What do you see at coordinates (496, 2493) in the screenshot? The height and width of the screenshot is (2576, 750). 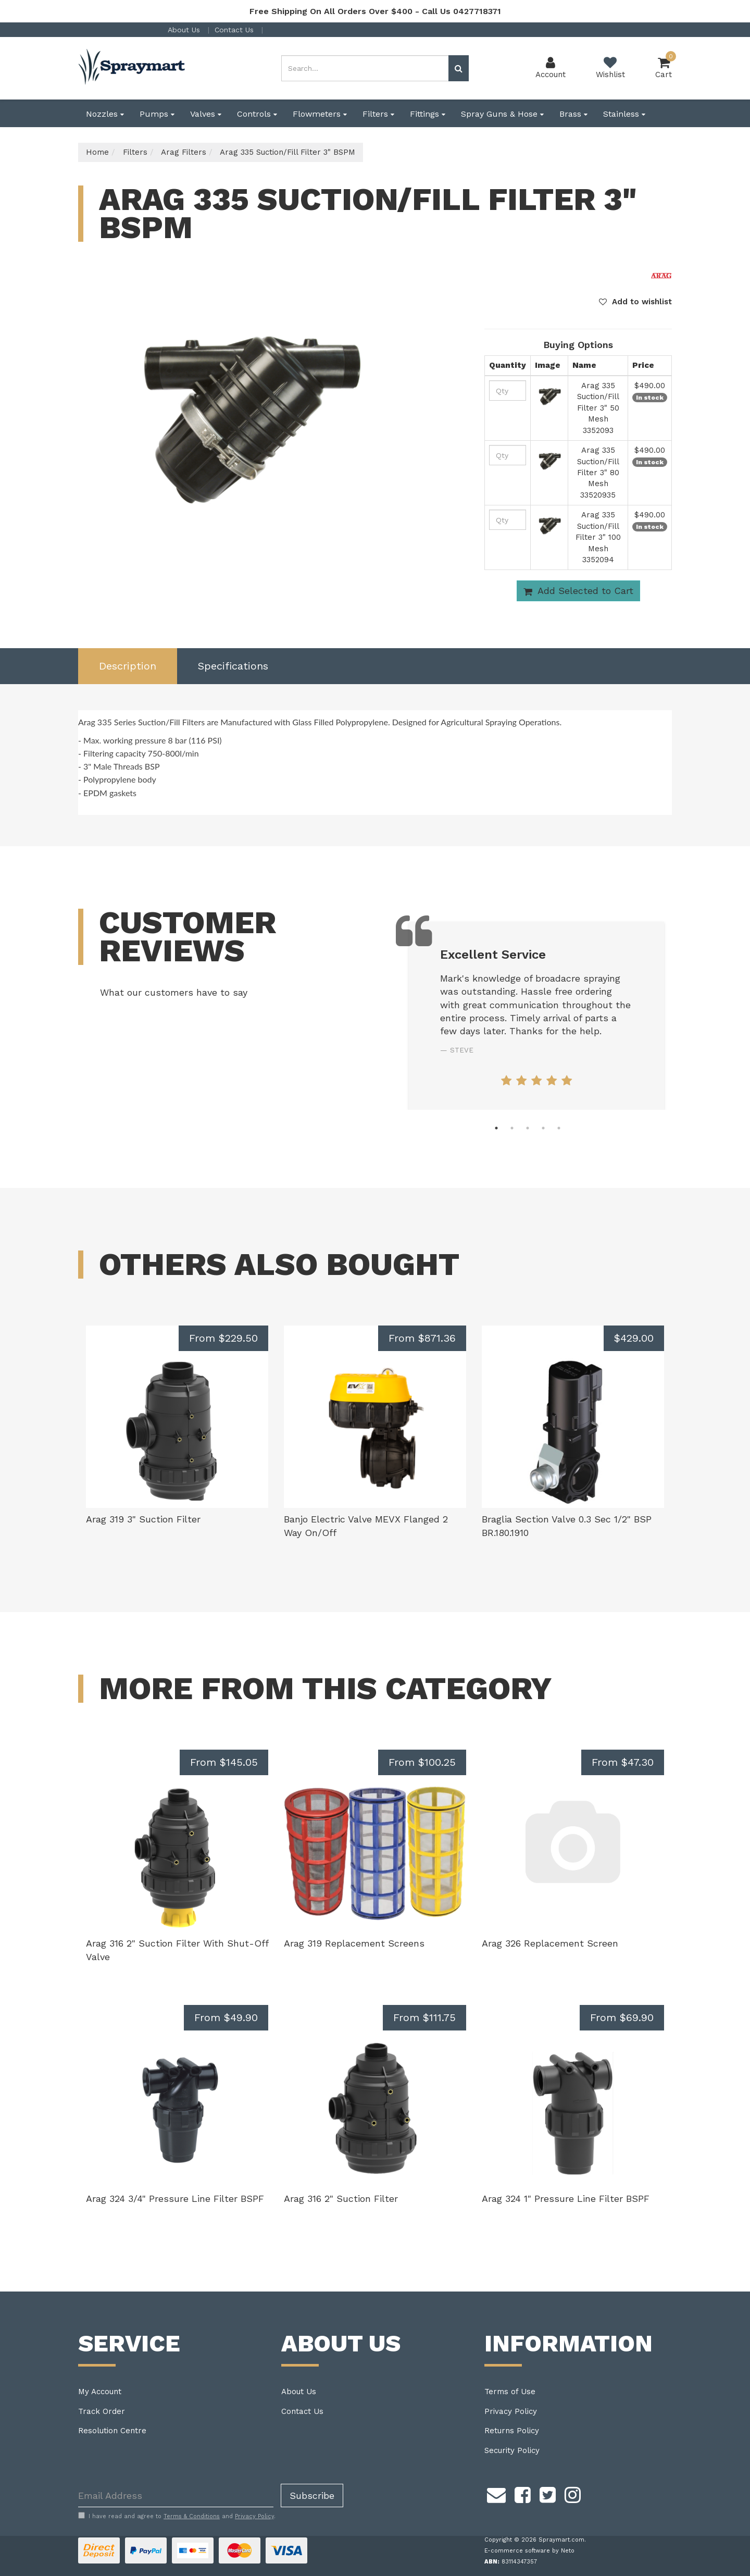 I see `[Email us]` at bounding box center [496, 2493].